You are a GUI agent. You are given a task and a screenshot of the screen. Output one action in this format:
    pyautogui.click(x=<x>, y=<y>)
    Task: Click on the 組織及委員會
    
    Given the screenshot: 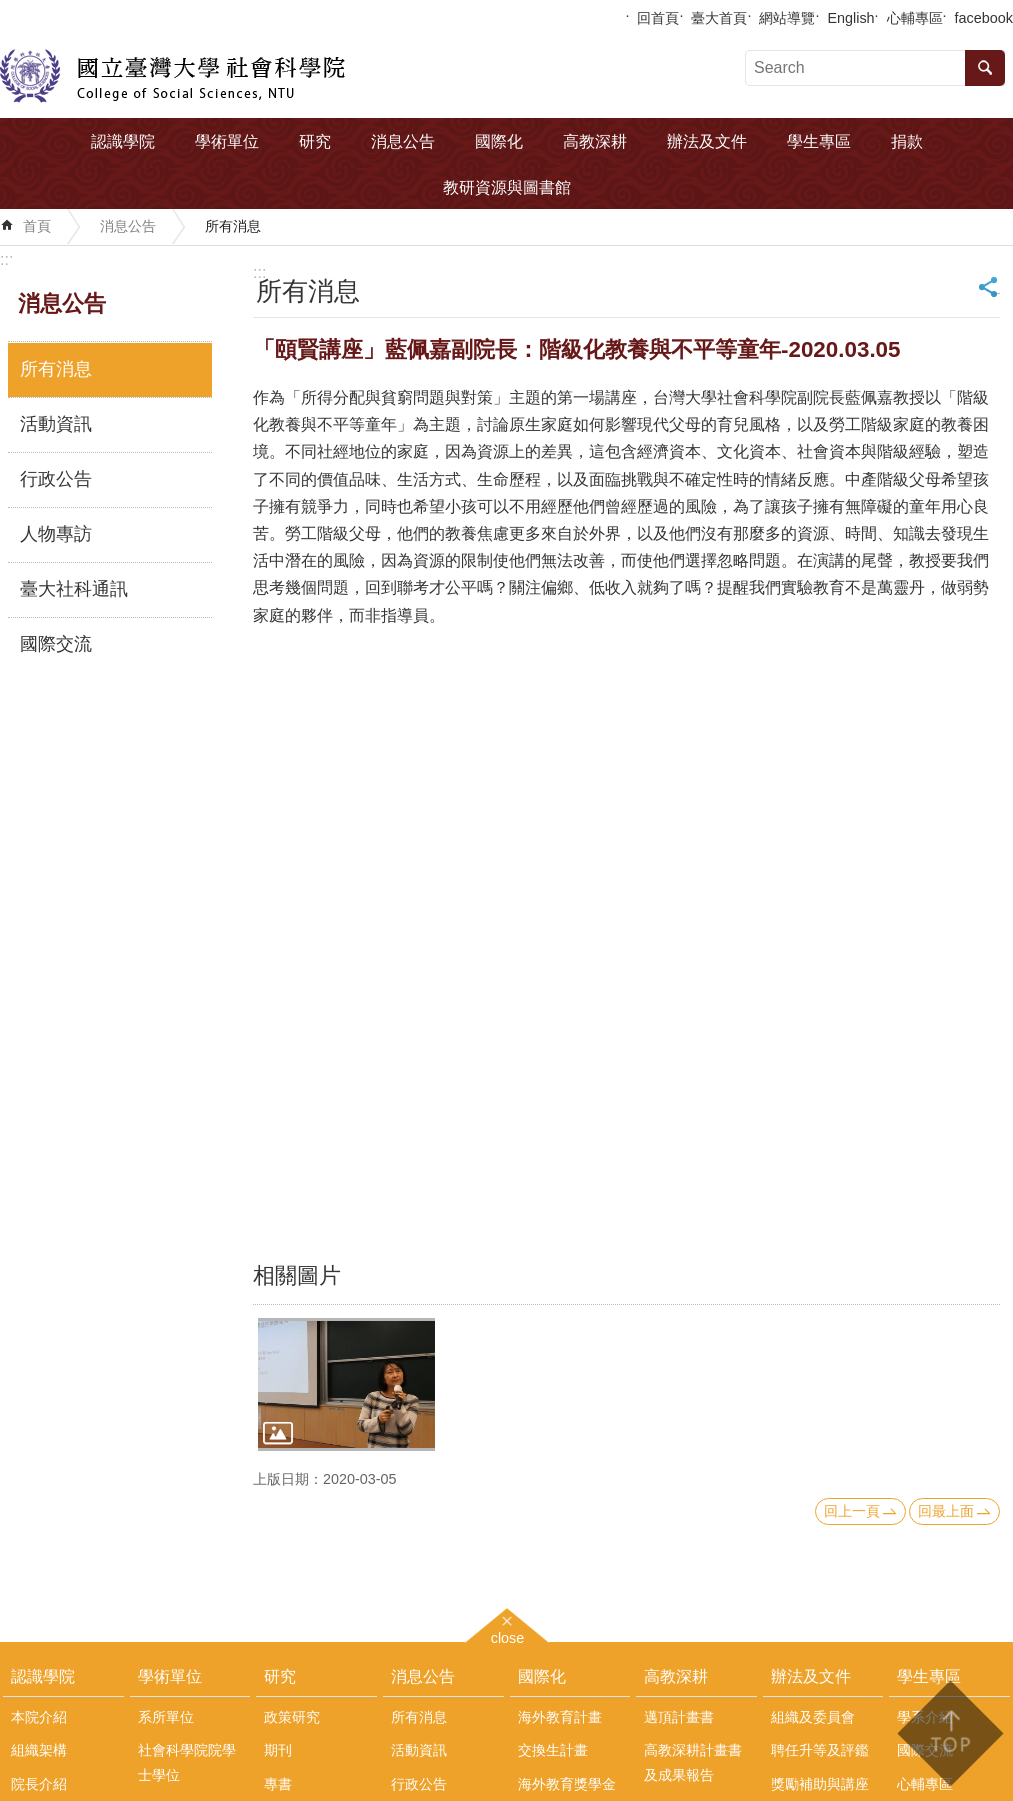 What is the action you would take?
    pyautogui.click(x=813, y=1717)
    